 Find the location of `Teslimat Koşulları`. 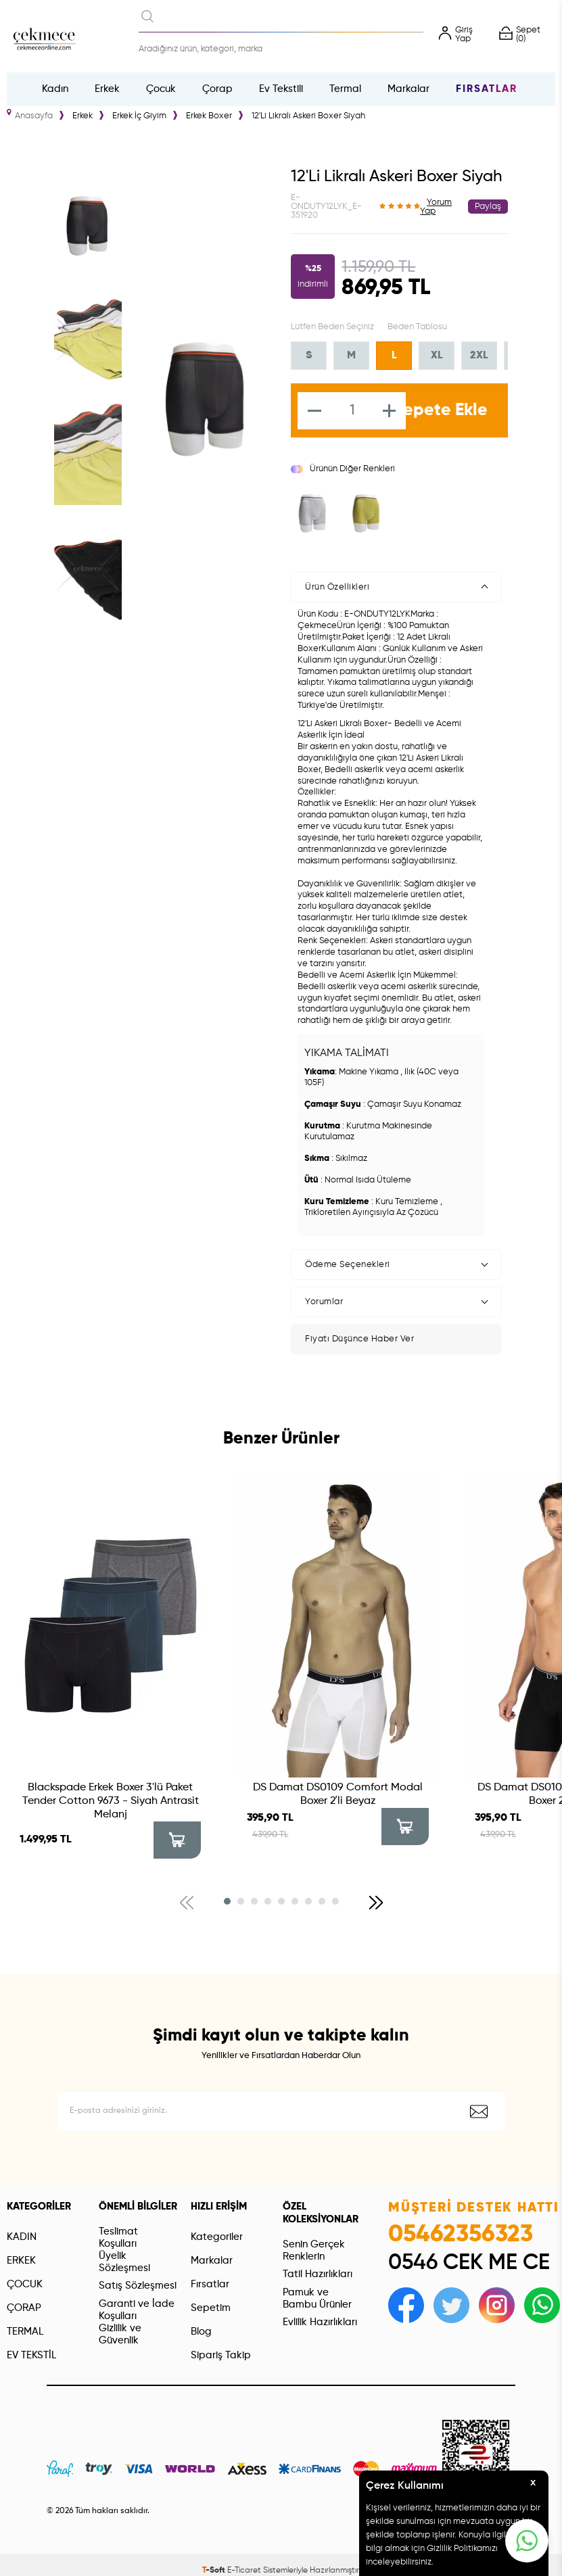

Teslimat Koşulları is located at coordinates (118, 2237).